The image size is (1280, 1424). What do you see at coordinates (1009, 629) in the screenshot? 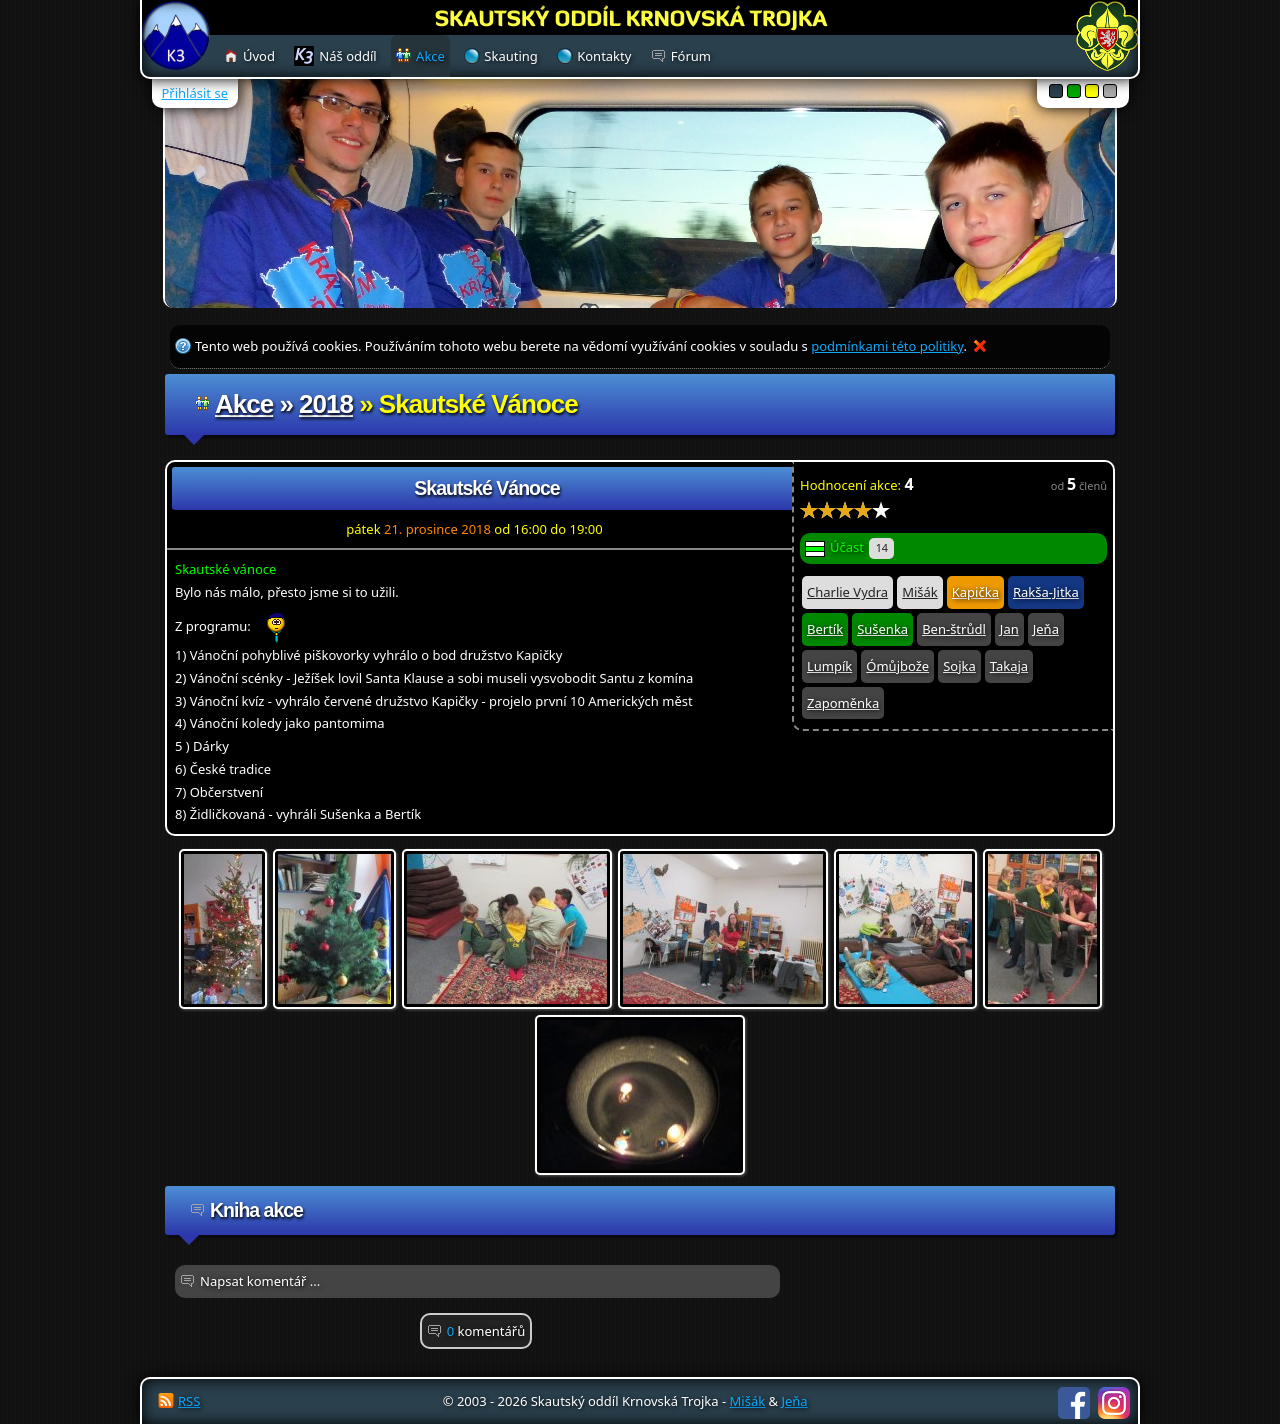
I see `Jan` at bounding box center [1009, 629].